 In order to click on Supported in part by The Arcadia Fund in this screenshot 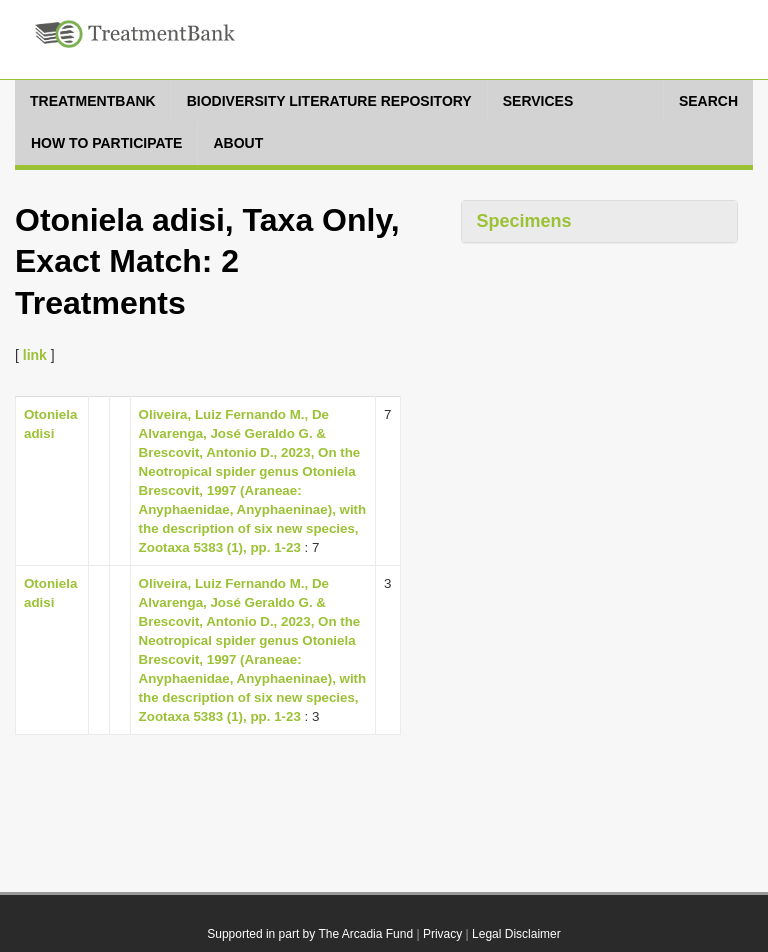, I will do `click(310, 934)`.